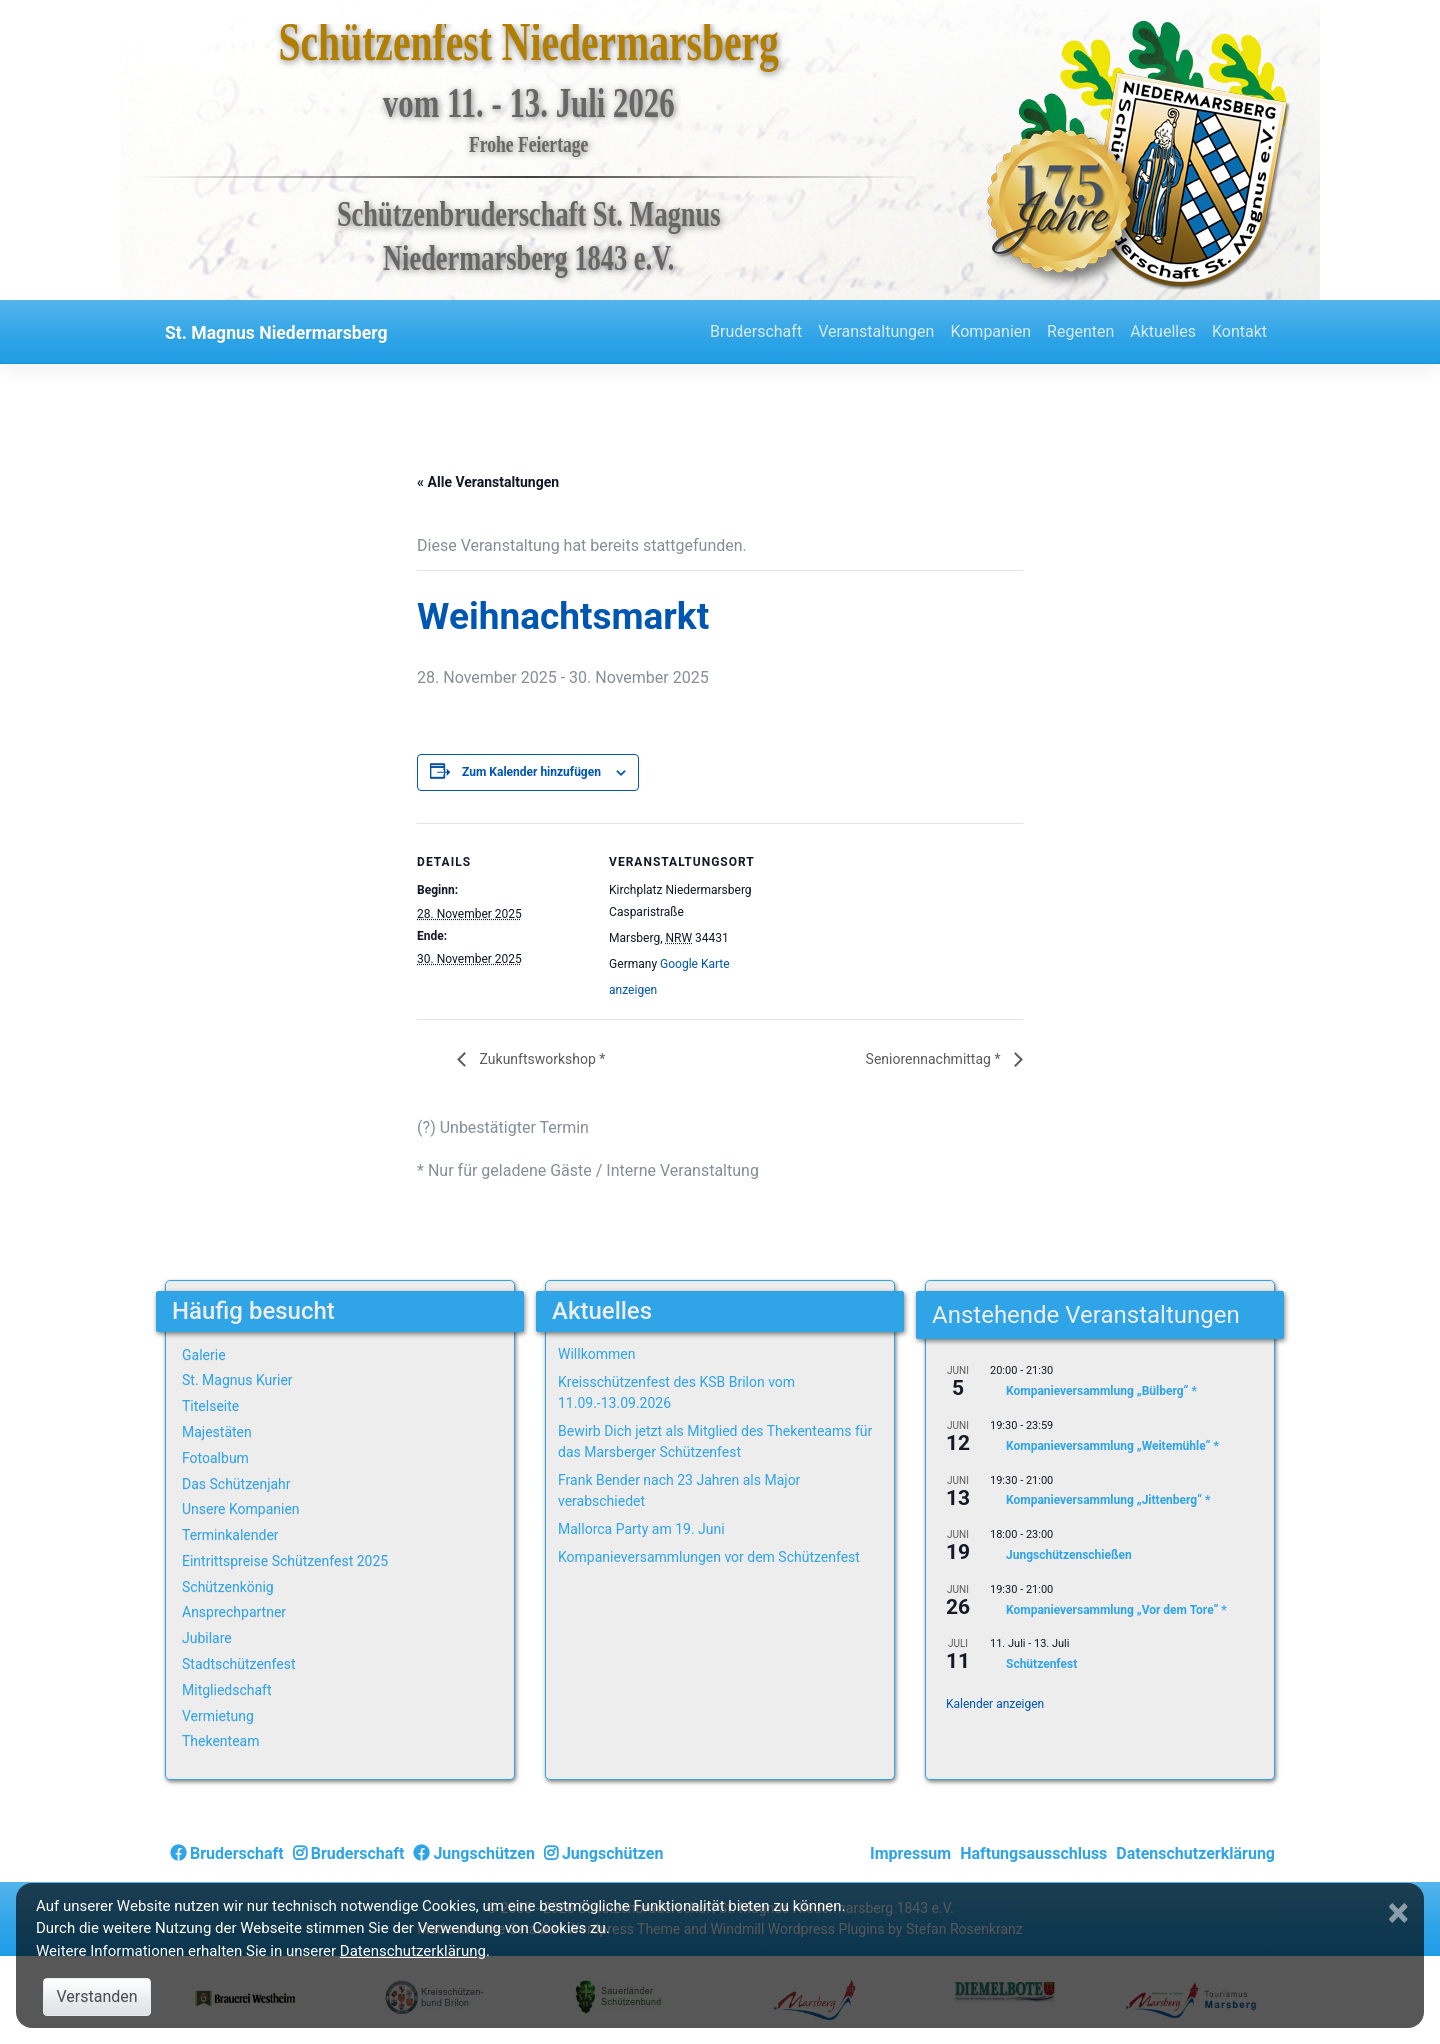 The height and width of the screenshot is (2044, 1440). What do you see at coordinates (218, 1716) in the screenshot?
I see `Vermietung` at bounding box center [218, 1716].